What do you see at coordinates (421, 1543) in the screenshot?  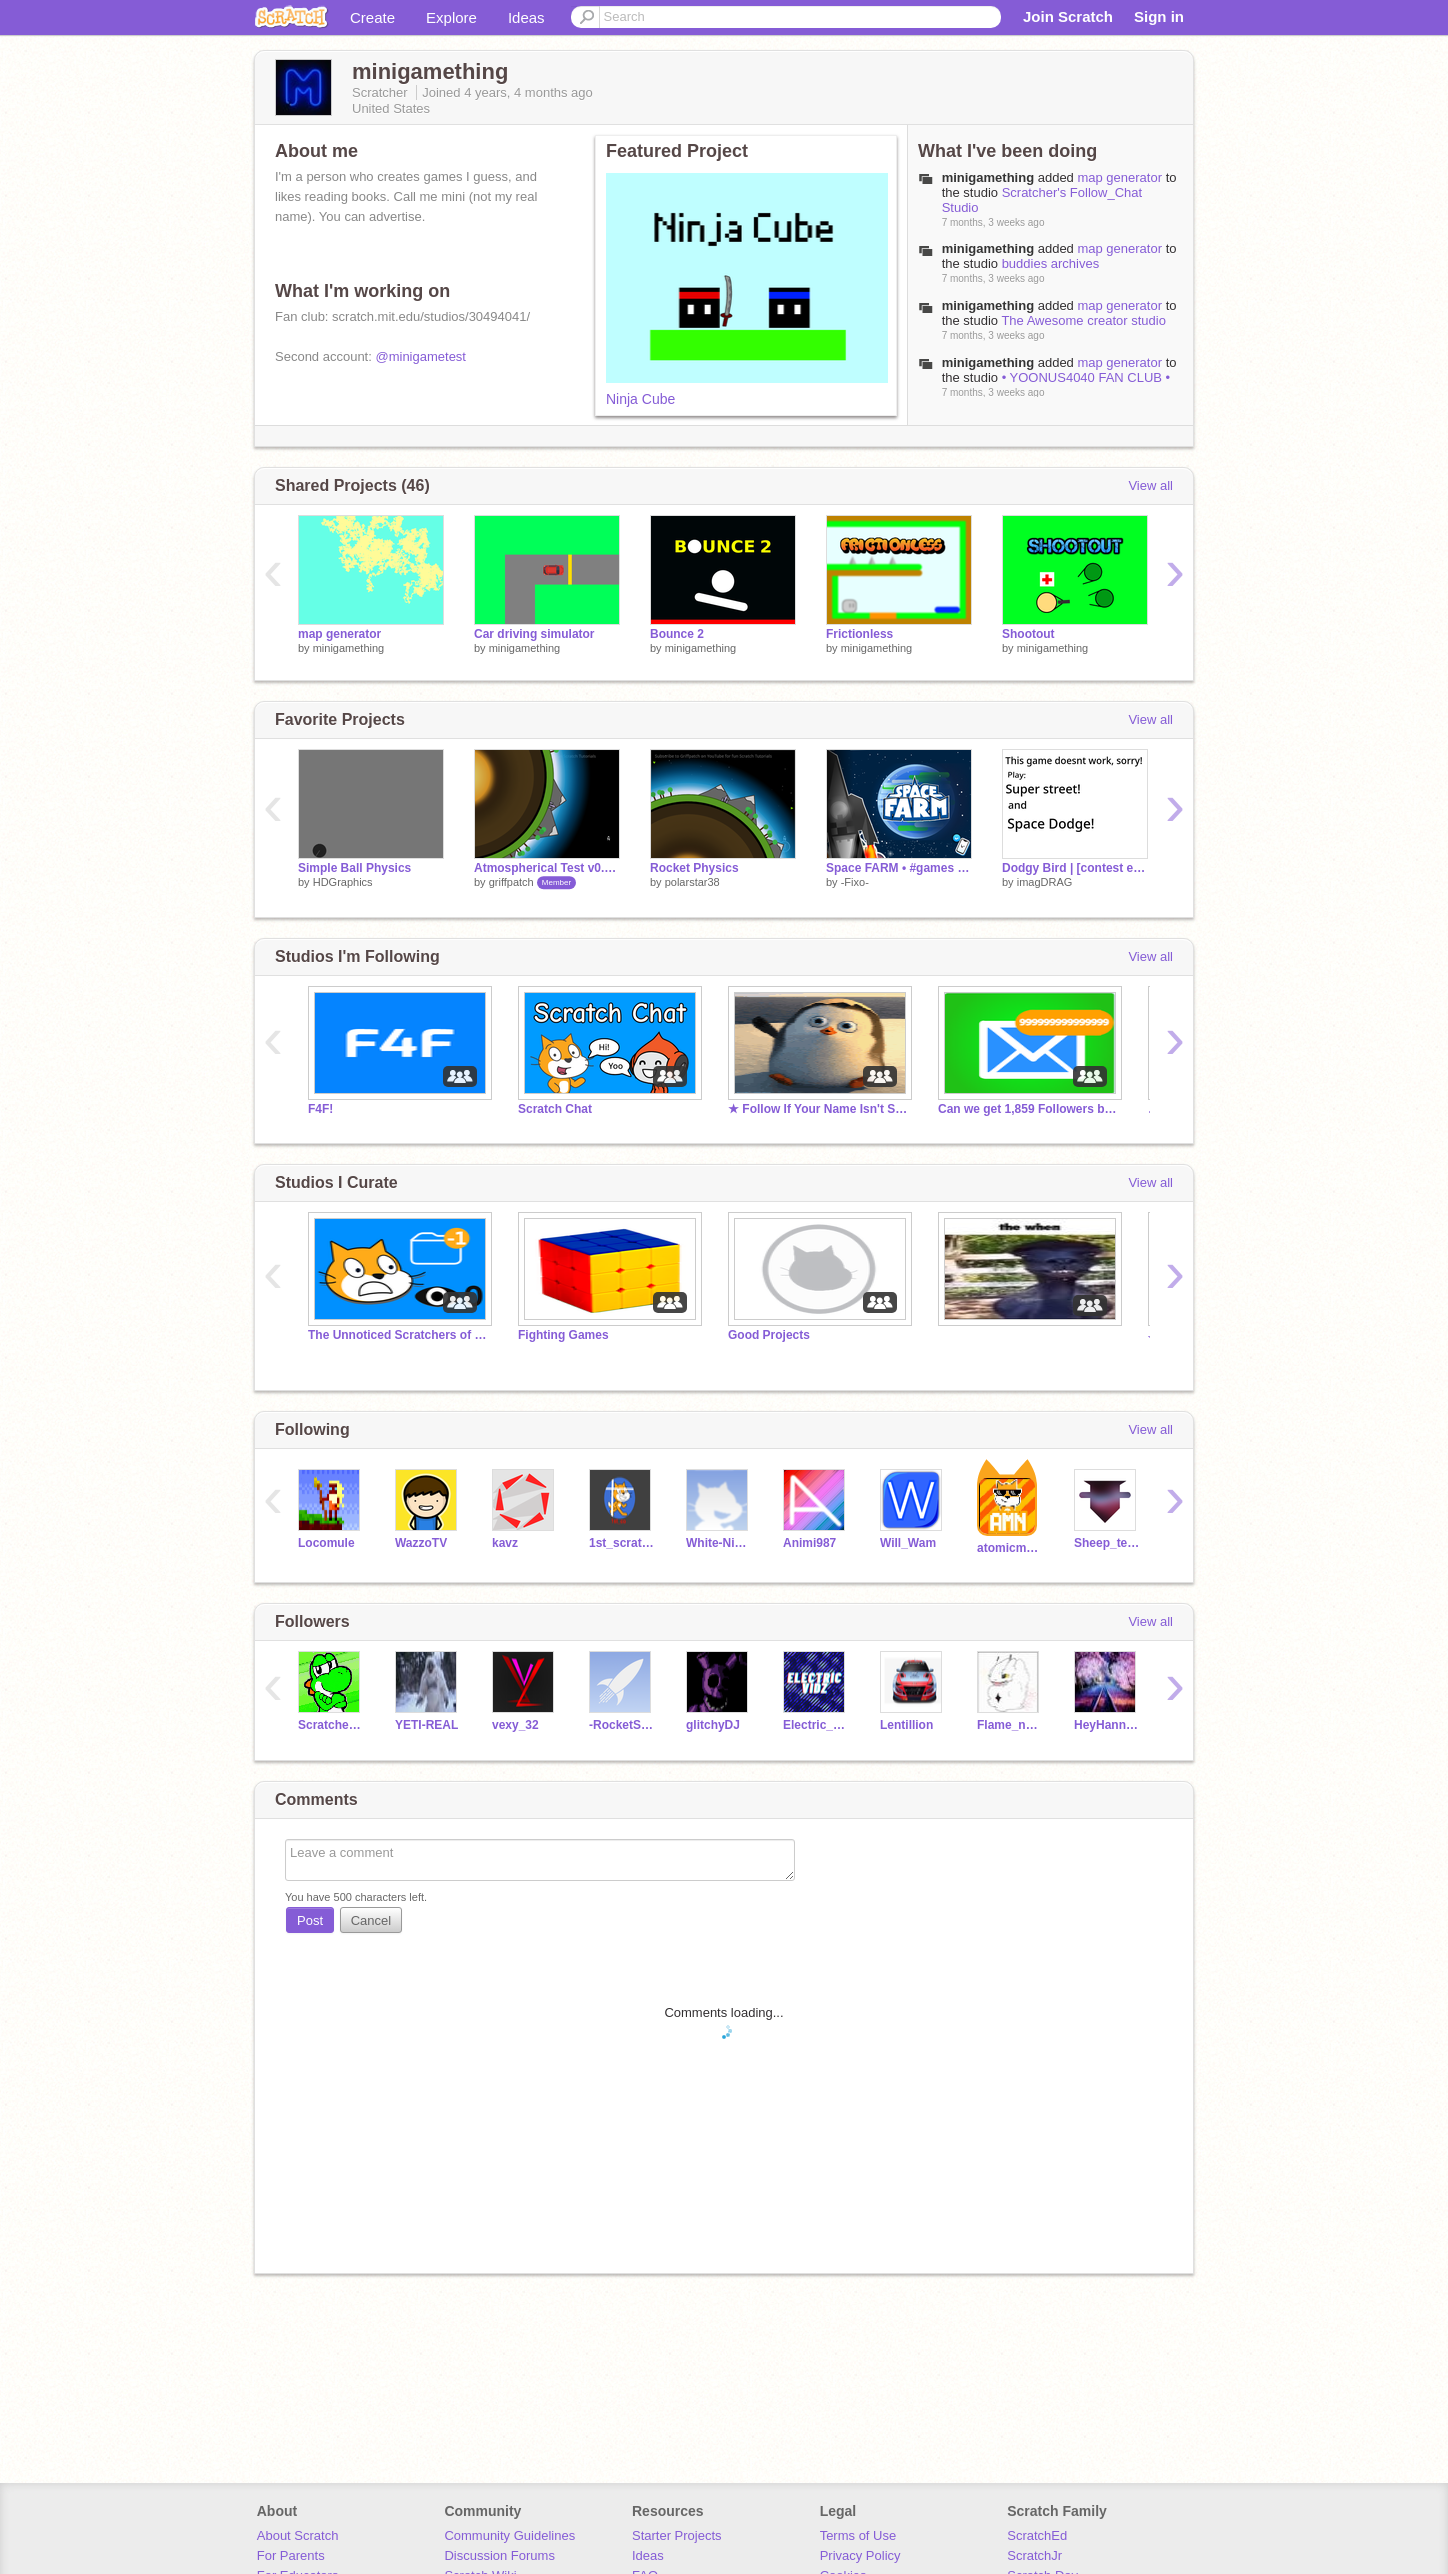 I see `WazzoTV` at bounding box center [421, 1543].